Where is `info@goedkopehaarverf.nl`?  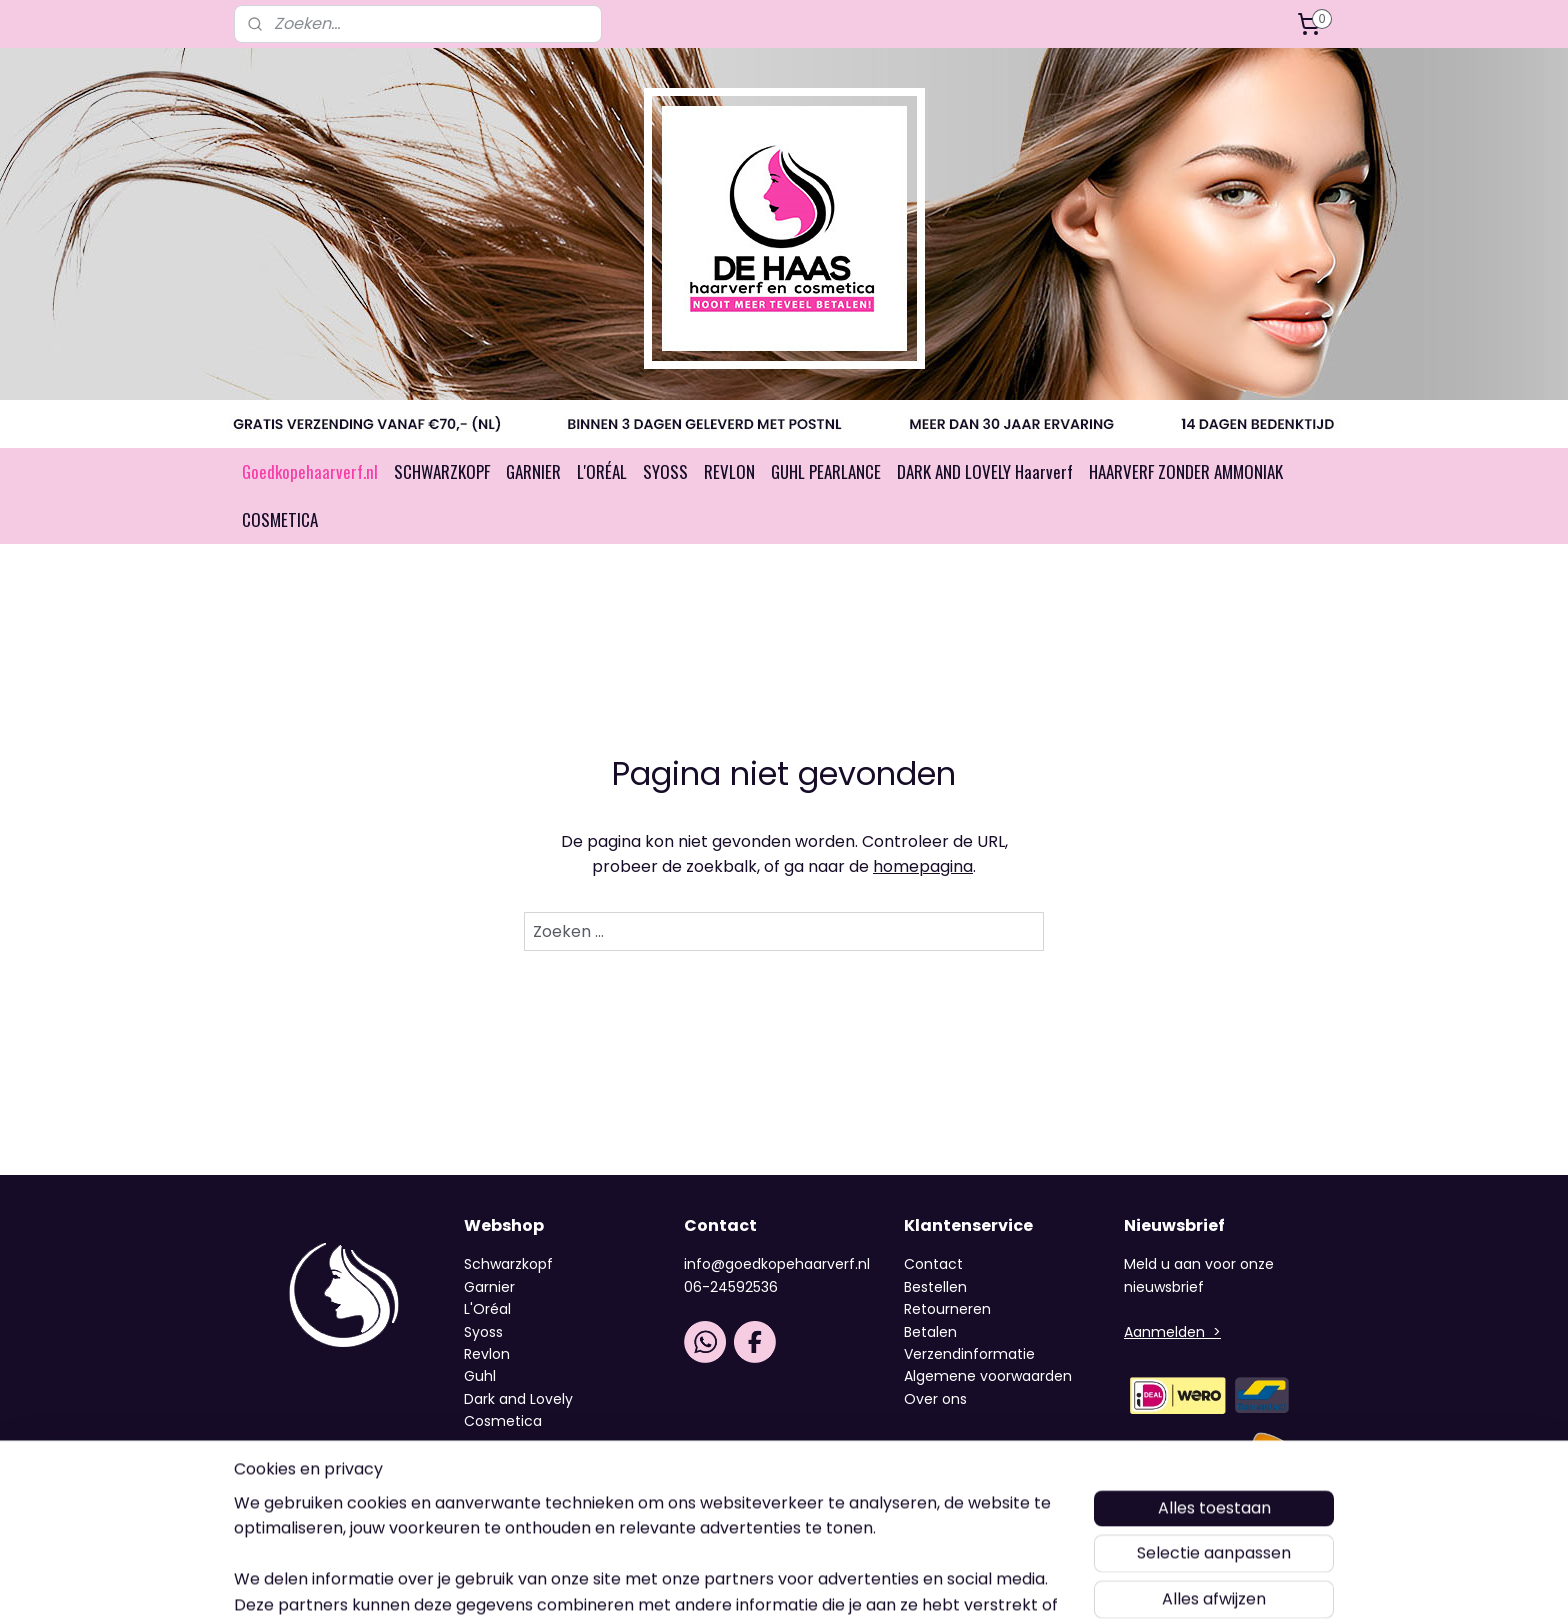 info@goedkopehaarverf.nl is located at coordinates (777, 1264).